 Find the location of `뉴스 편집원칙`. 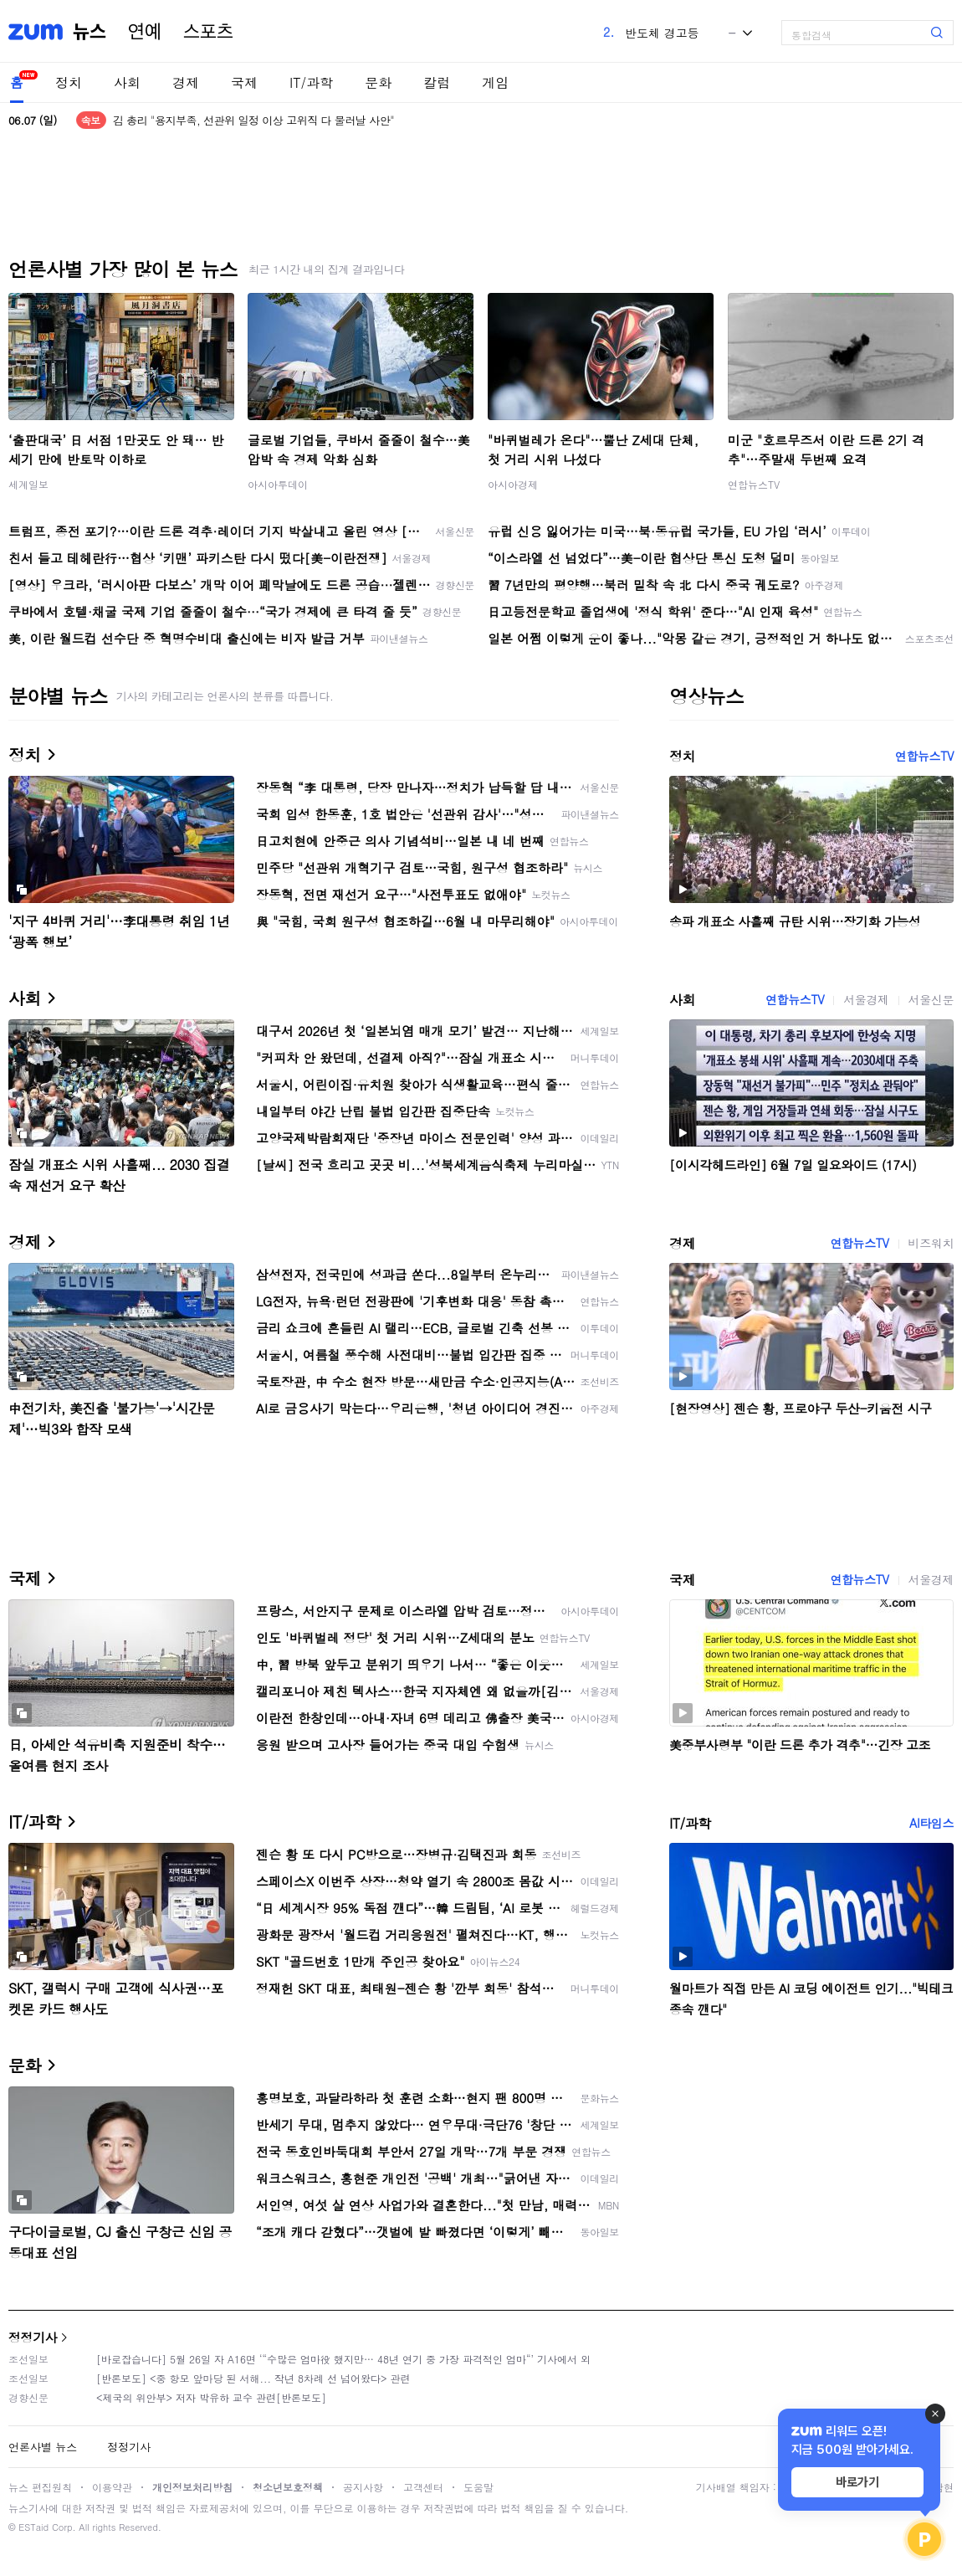

뉴스 편집원칙 is located at coordinates (40, 2487).